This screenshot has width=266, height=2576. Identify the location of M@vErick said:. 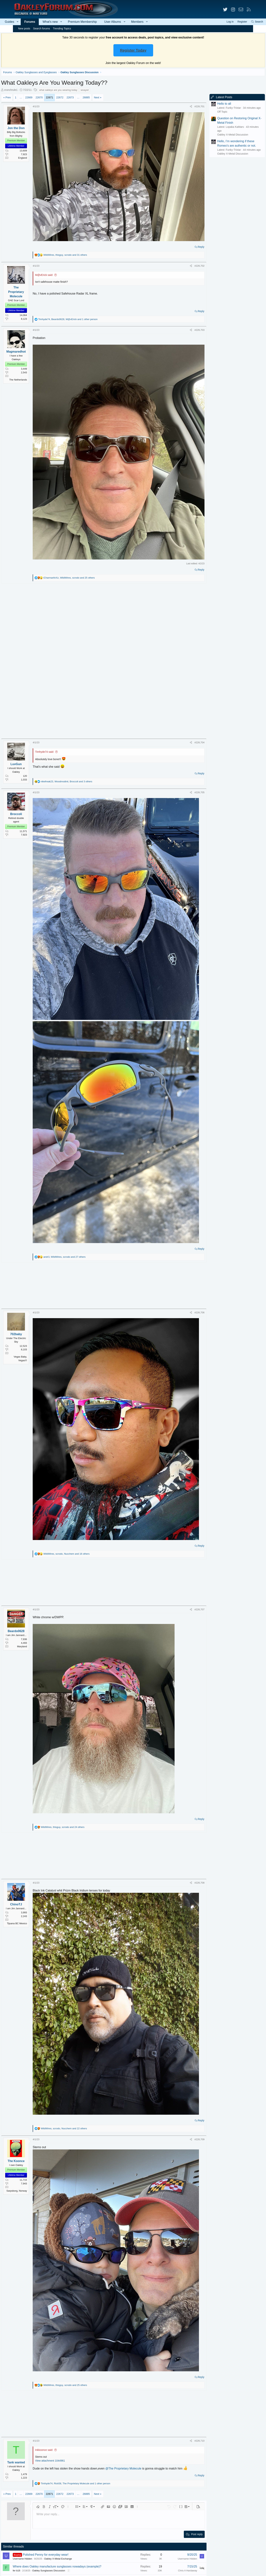
(58, 254).